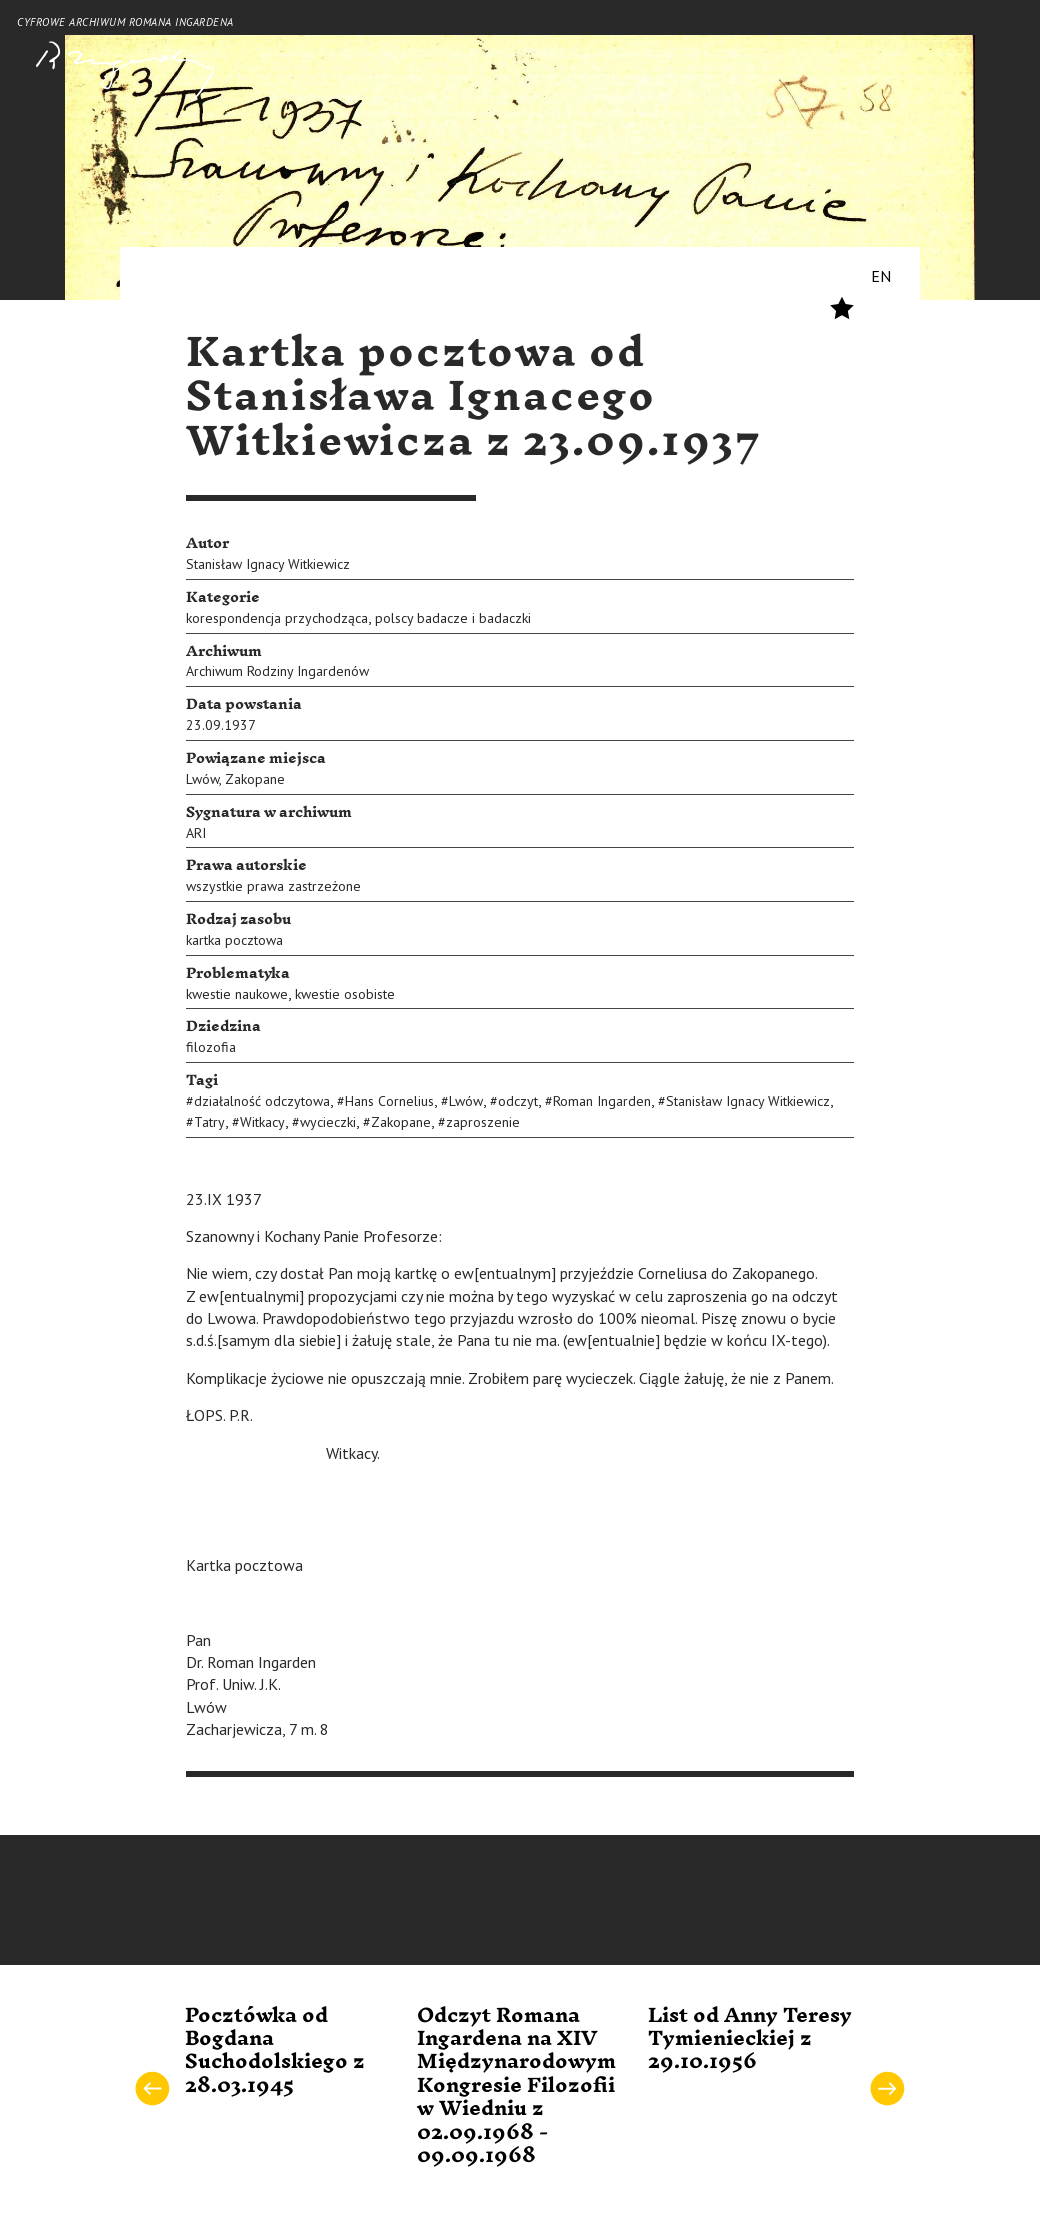 The image size is (1040, 2228). What do you see at coordinates (237, 994) in the screenshot?
I see `kwestie naukowe` at bounding box center [237, 994].